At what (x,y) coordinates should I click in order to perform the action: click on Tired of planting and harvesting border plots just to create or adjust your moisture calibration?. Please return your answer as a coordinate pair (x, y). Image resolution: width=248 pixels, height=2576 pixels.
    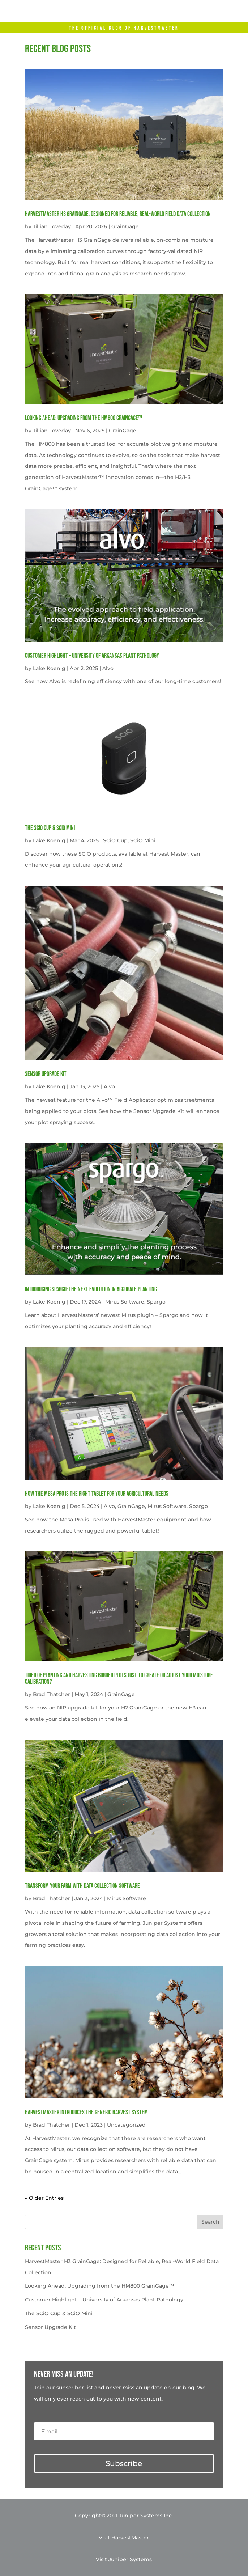
    Looking at the image, I should click on (119, 1679).